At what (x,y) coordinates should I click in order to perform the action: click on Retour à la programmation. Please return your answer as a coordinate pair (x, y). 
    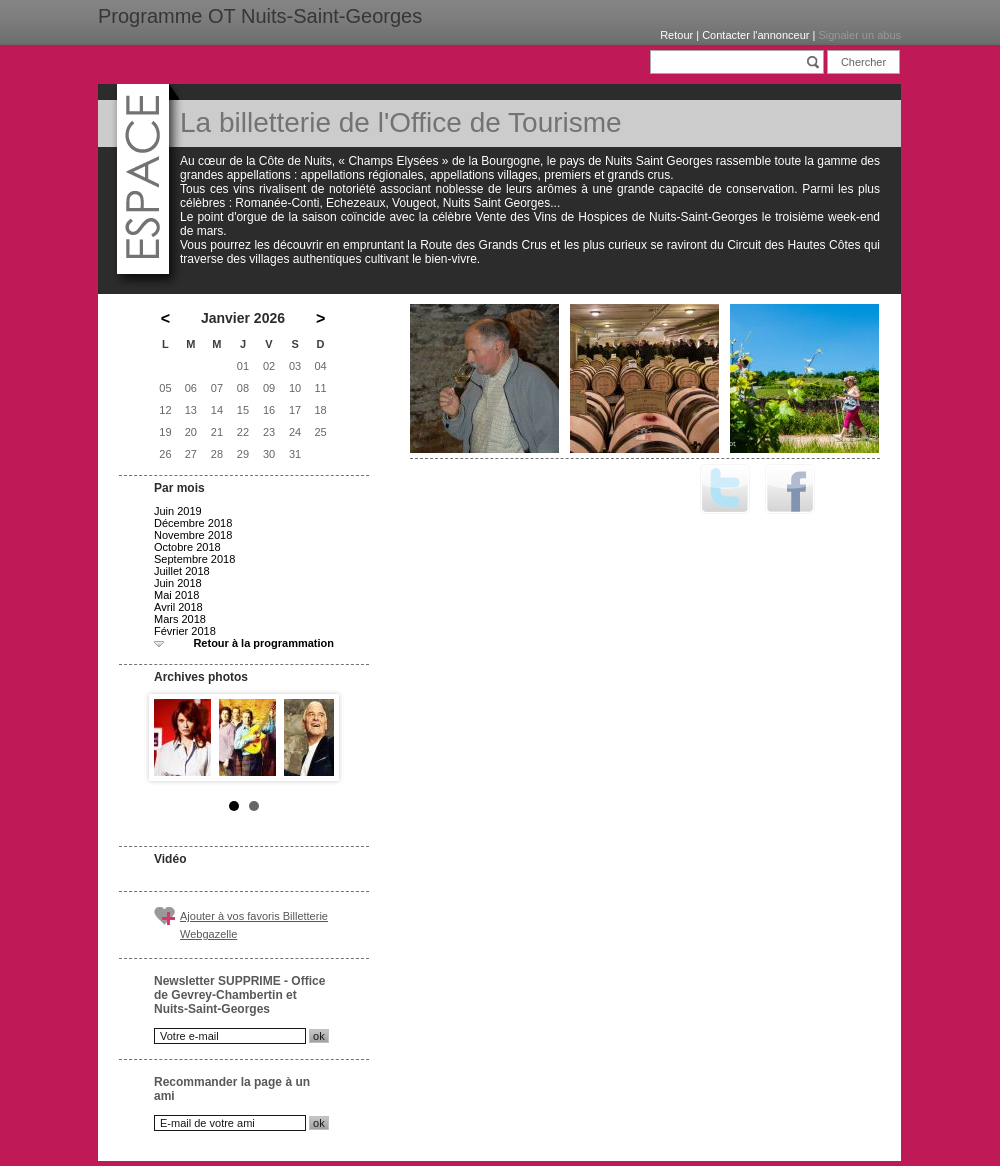
    Looking at the image, I should click on (263, 643).